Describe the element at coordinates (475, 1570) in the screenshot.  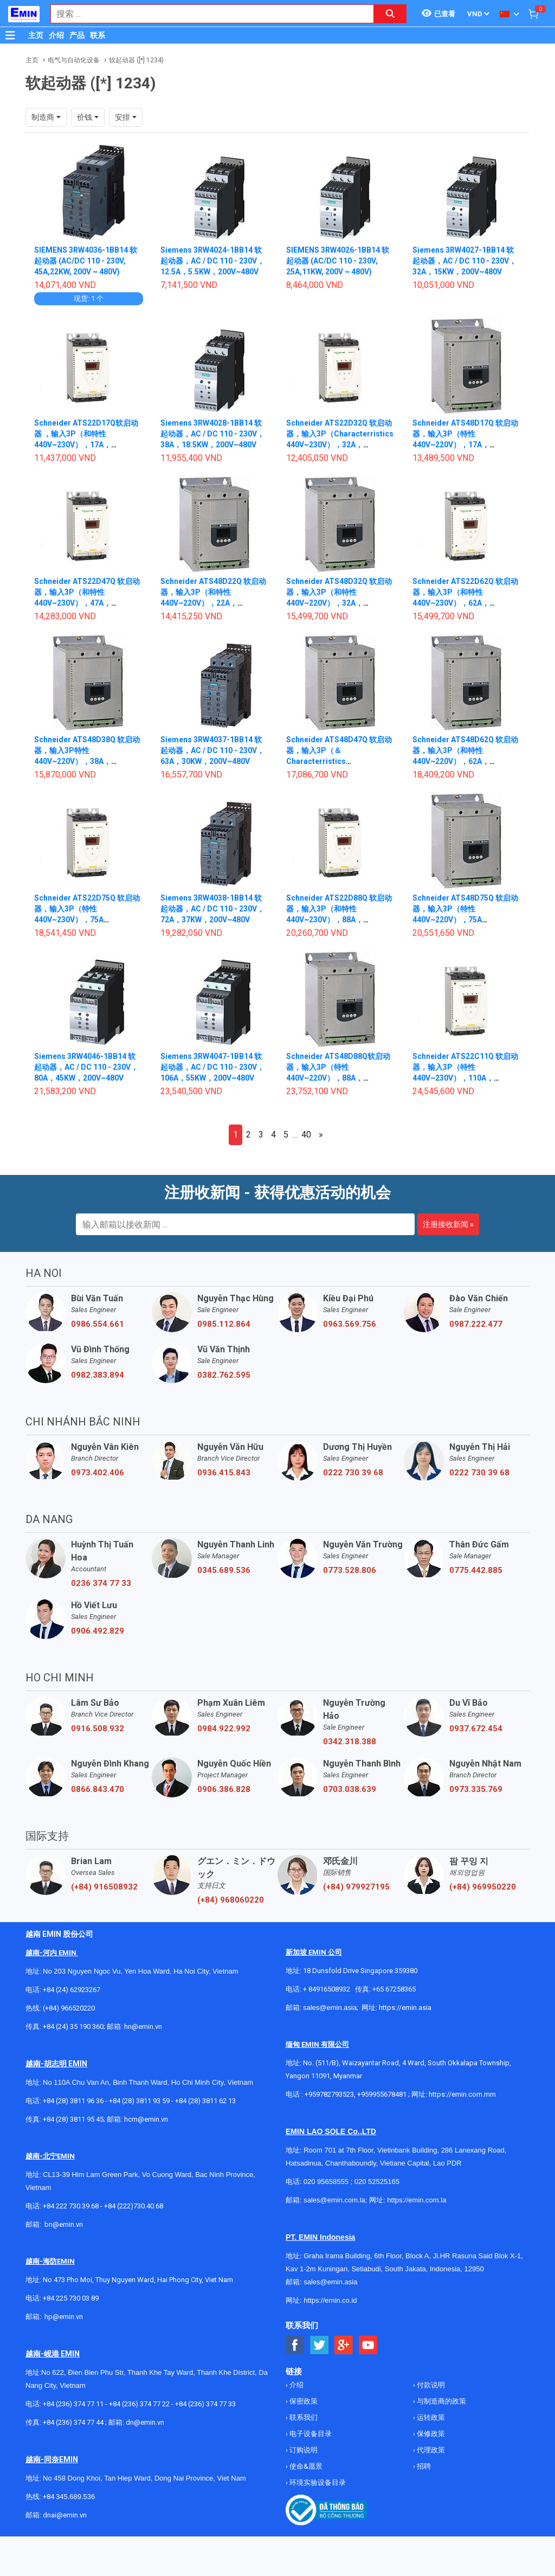
I see `0775.442.885` at that location.